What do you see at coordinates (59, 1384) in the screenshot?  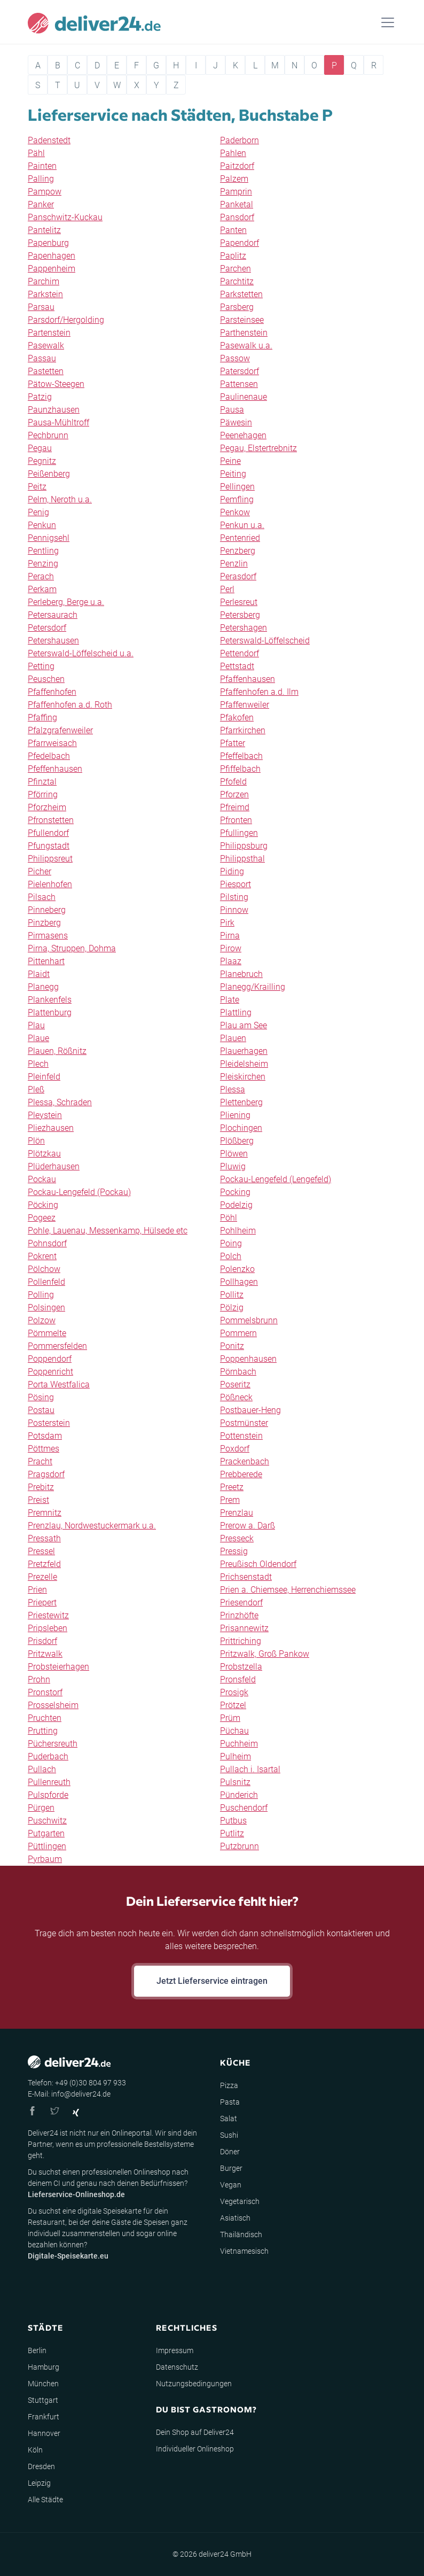 I see `Porta Westfalica` at bounding box center [59, 1384].